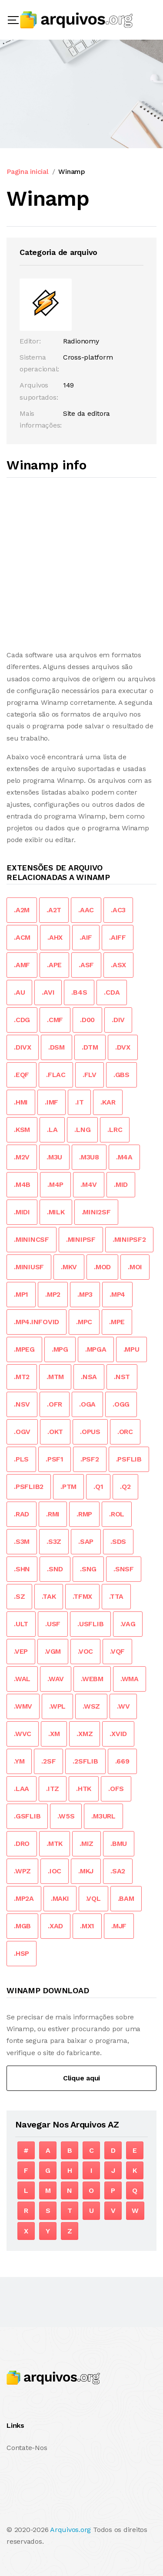  Describe the element at coordinates (21, 1953) in the screenshot. I see `.HSP` at that location.